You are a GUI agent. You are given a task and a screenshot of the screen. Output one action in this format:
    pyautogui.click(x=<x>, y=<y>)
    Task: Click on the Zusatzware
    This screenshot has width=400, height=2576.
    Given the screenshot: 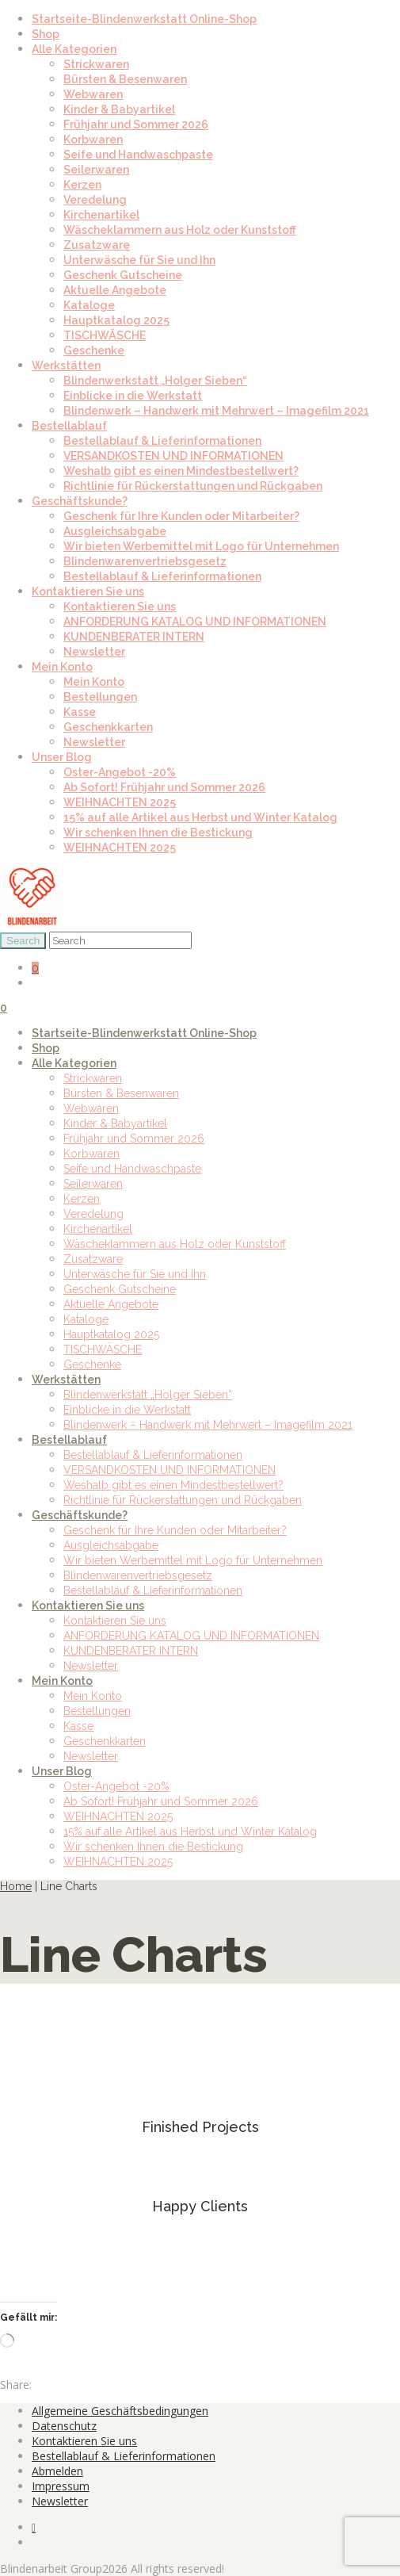 What is the action you would take?
    pyautogui.click(x=96, y=245)
    